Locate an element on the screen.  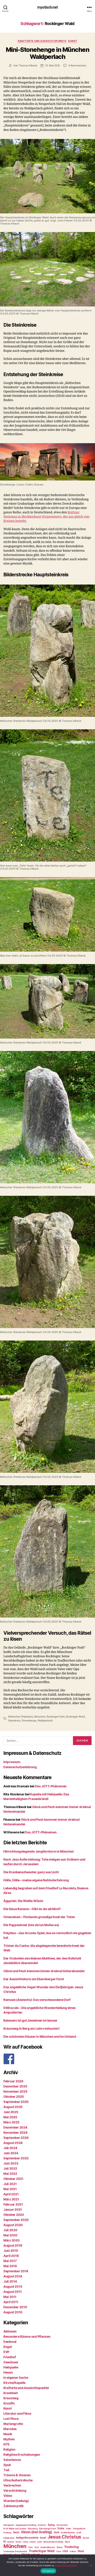
Ebersberg [Ebersberg (2 Einträge)] is located at coordinates (33, 2529).